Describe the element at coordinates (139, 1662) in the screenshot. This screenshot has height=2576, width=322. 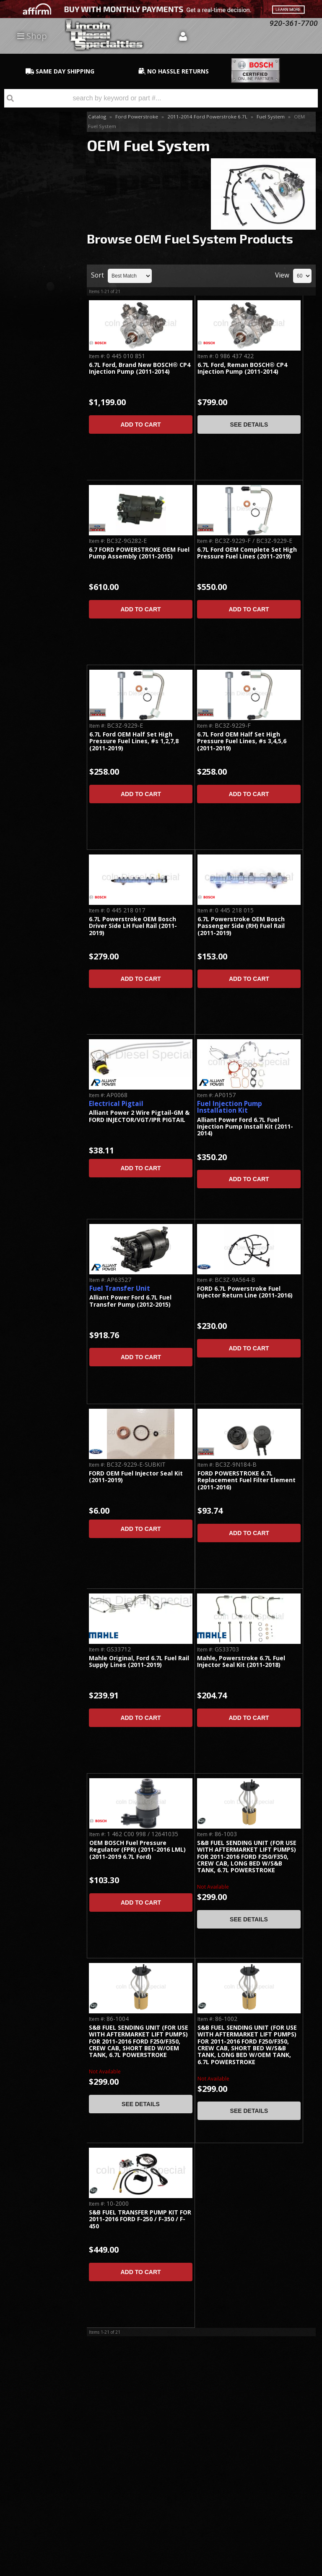
I see `Mahle Original, Ford 6.7L Fuel Rail Supply Lines (2011-2019)` at that location.